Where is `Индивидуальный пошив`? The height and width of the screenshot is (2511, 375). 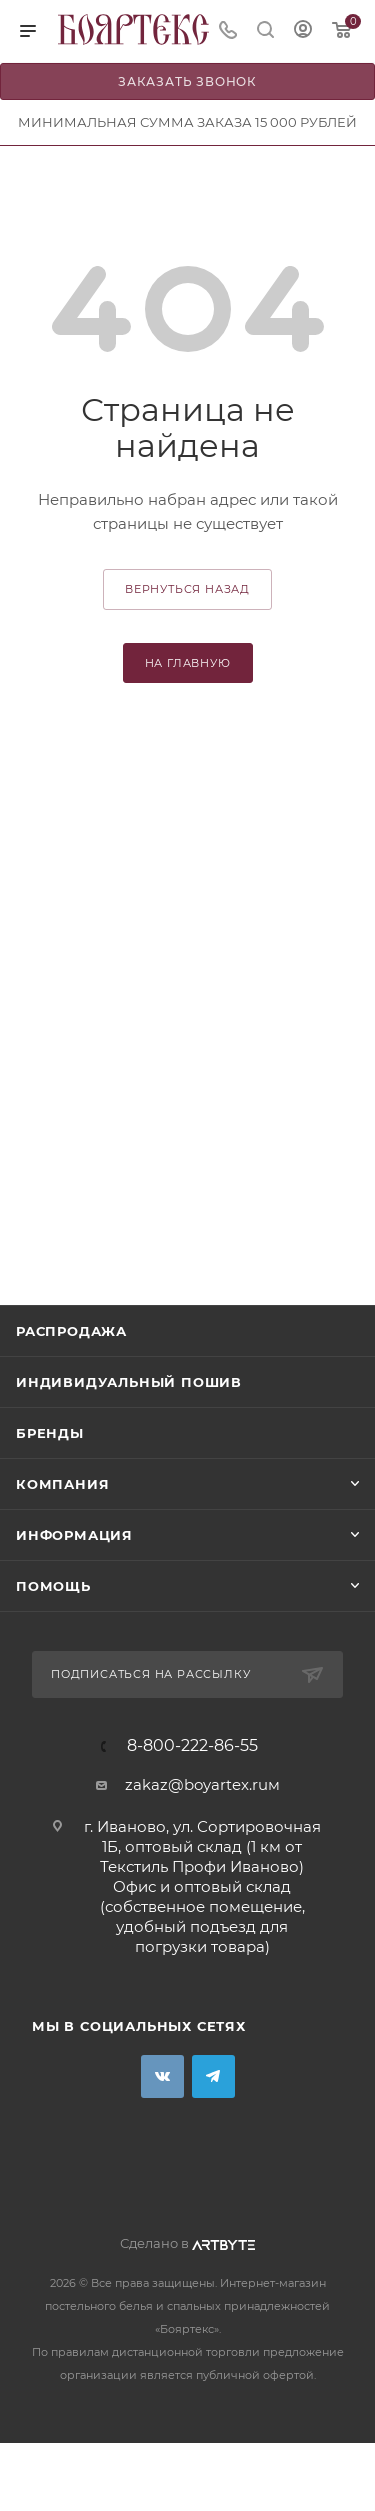 Индивидуальный пошив is located at coordinates (129, 1382).